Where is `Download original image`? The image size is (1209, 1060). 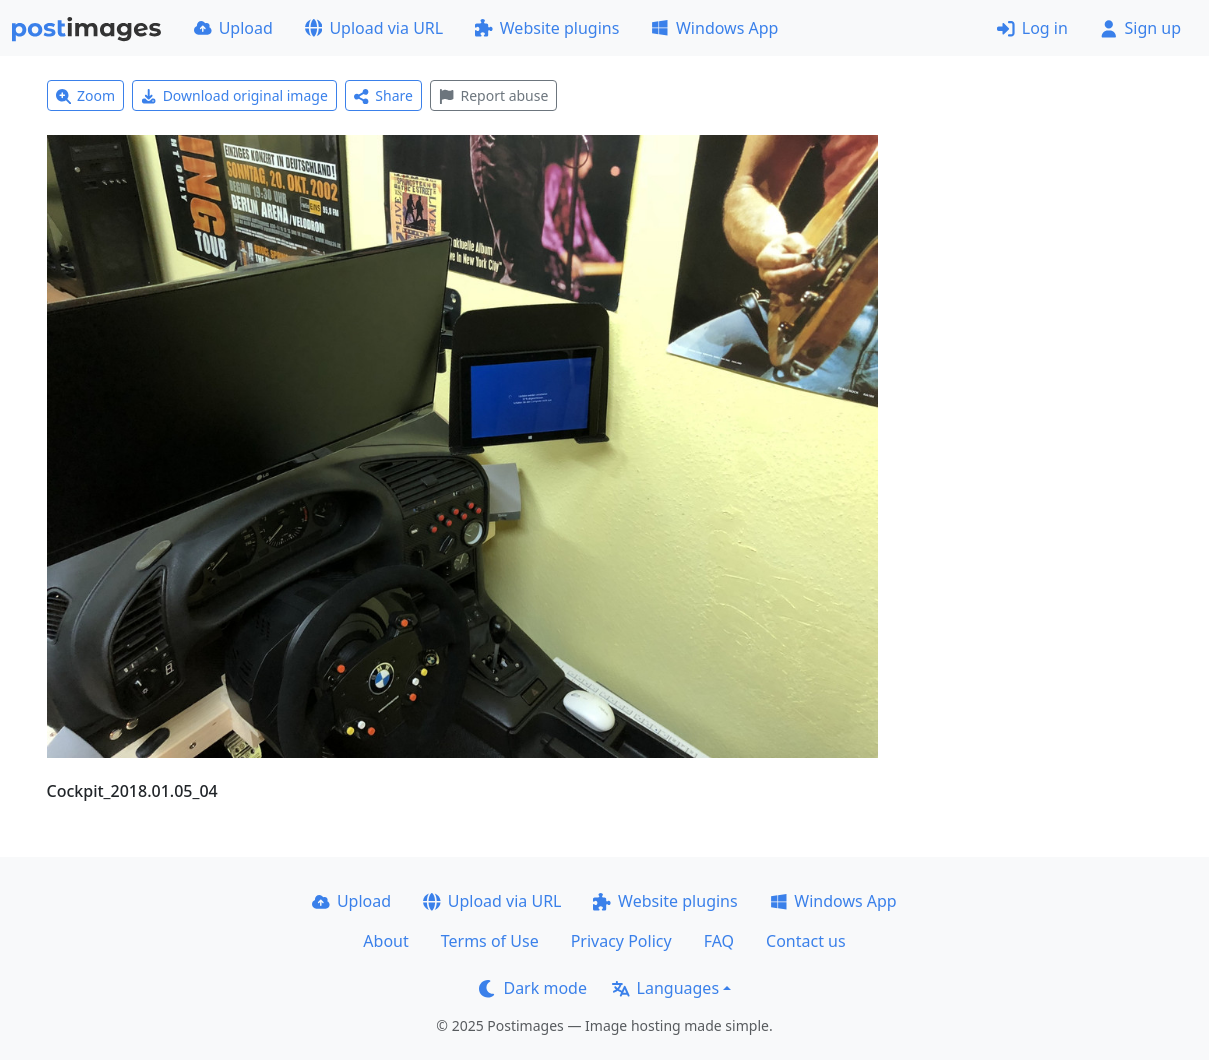 Download original image is located at coordinates (234, 95).